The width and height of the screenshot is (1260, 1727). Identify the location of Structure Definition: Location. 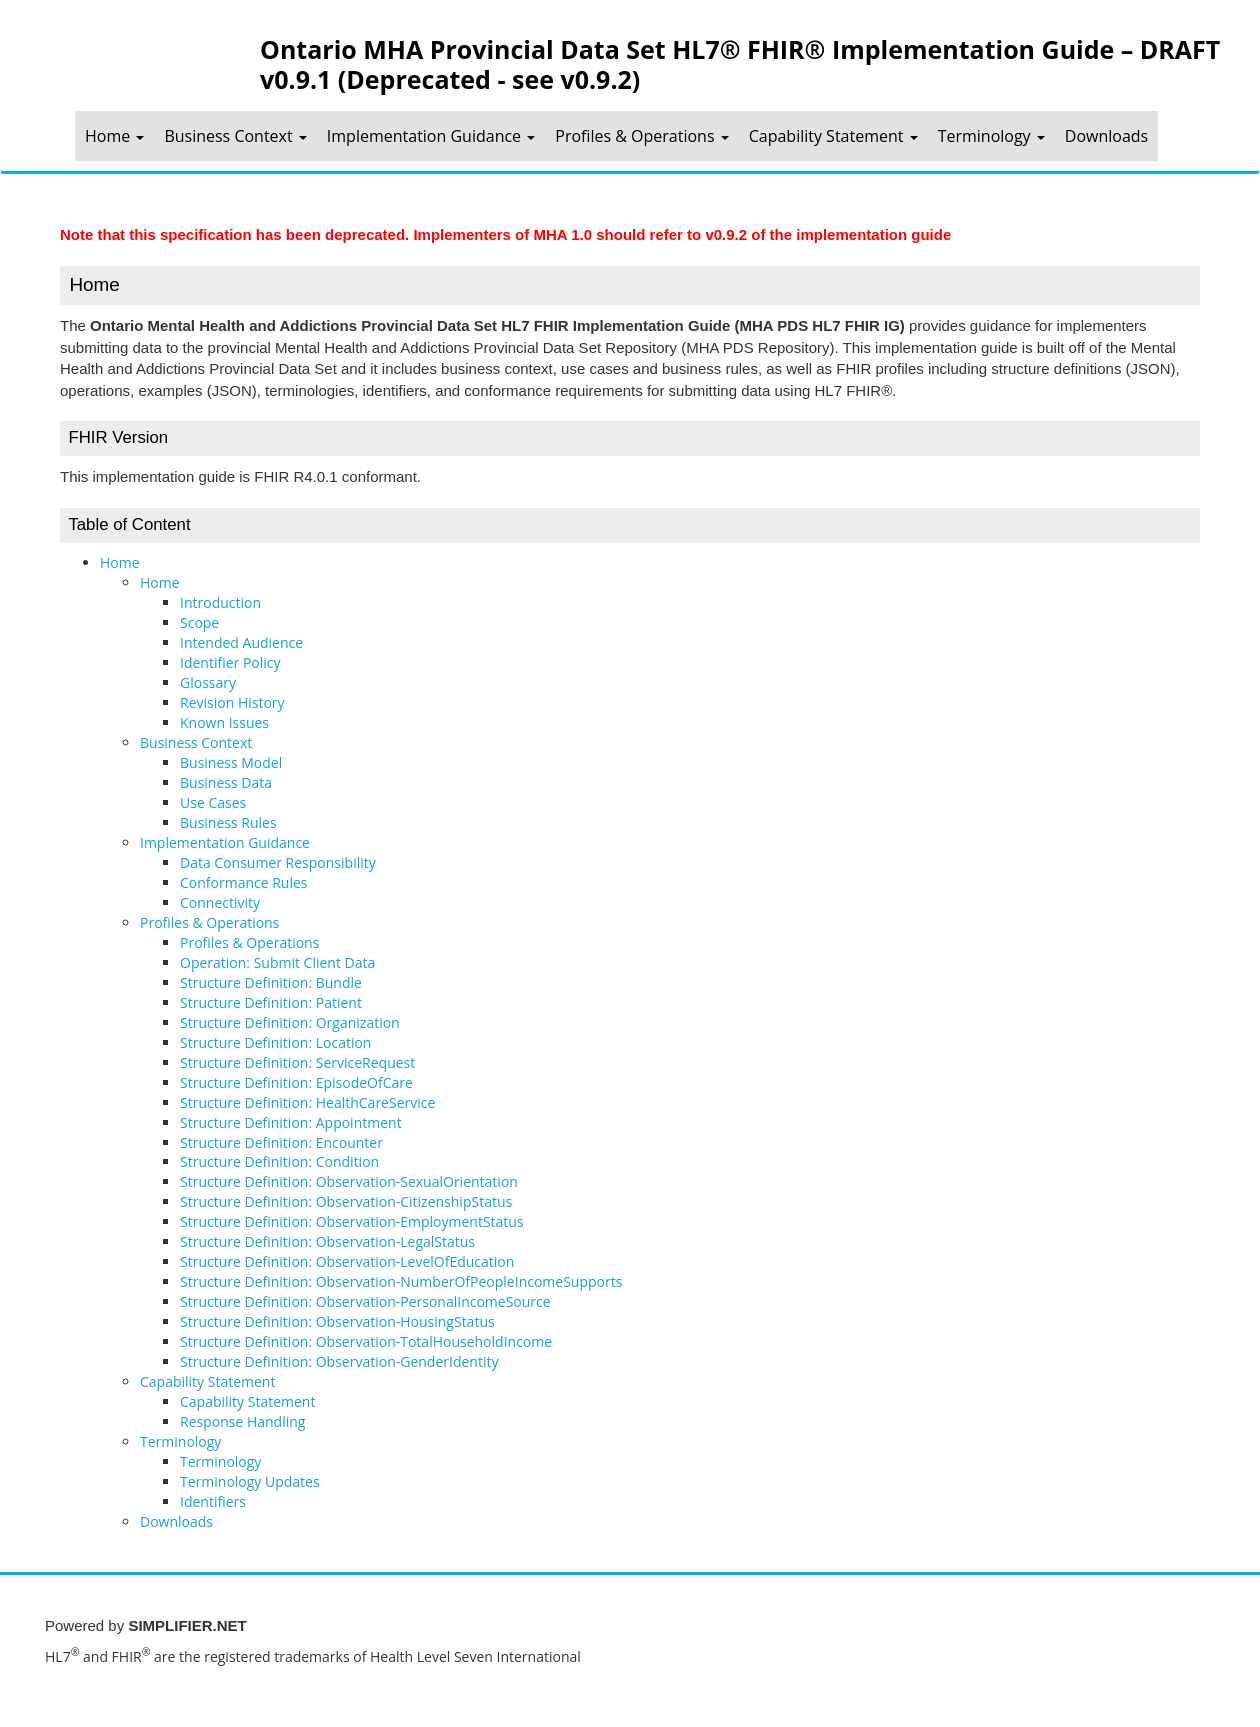
(275, 1042).